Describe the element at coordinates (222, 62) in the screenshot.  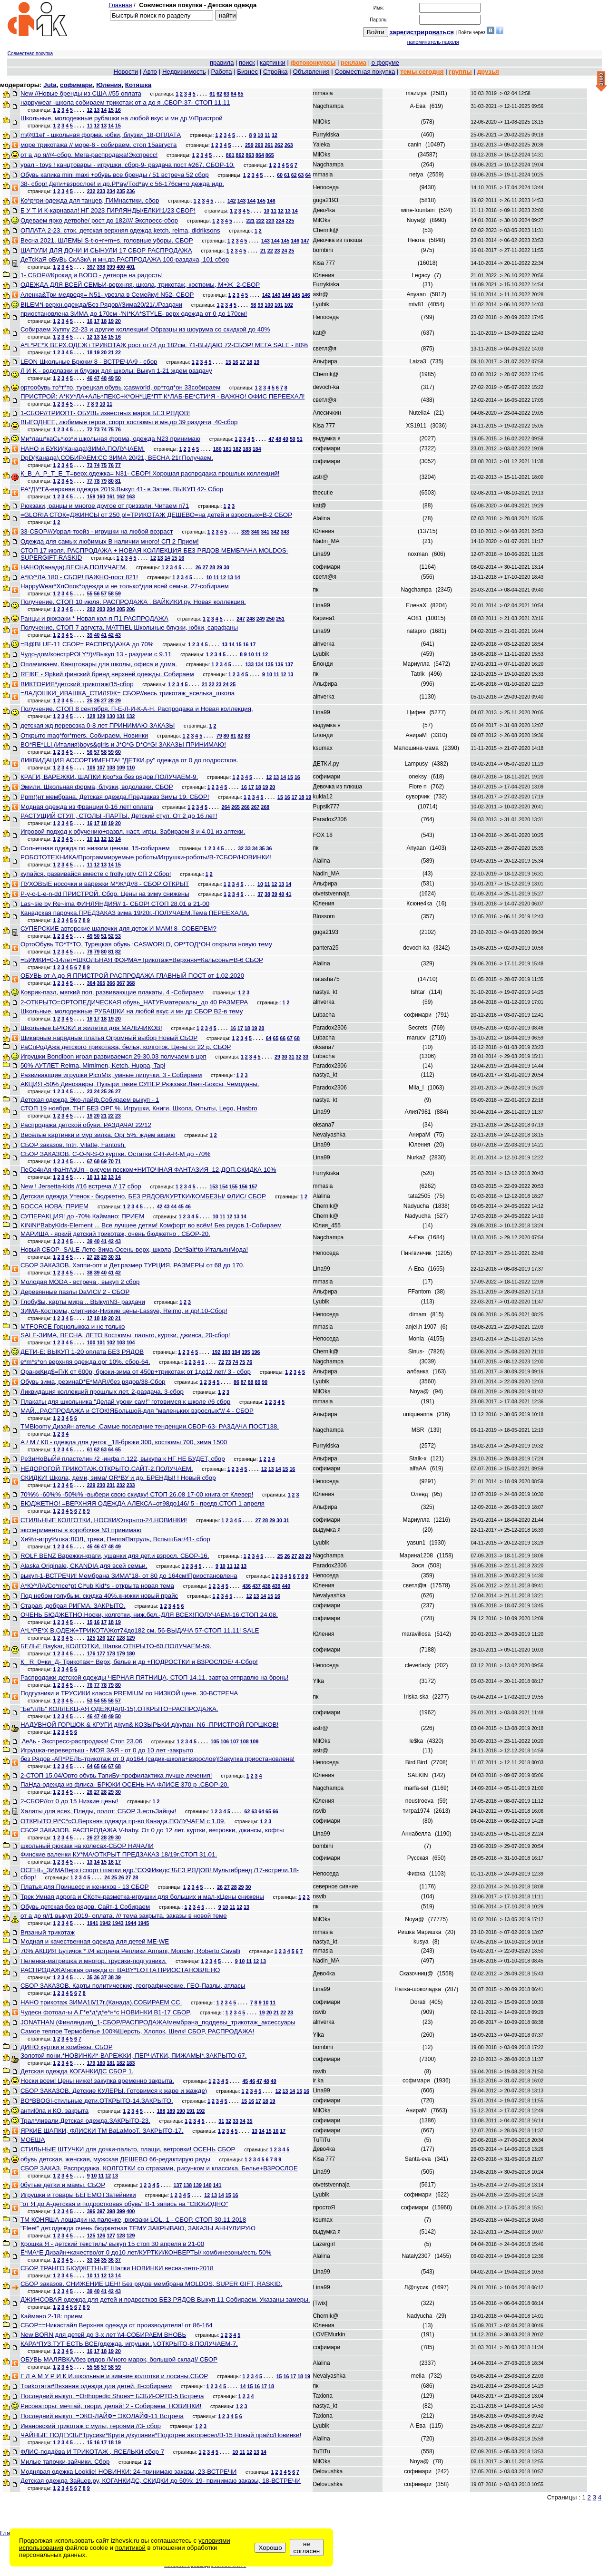
I see `правила` at that location.